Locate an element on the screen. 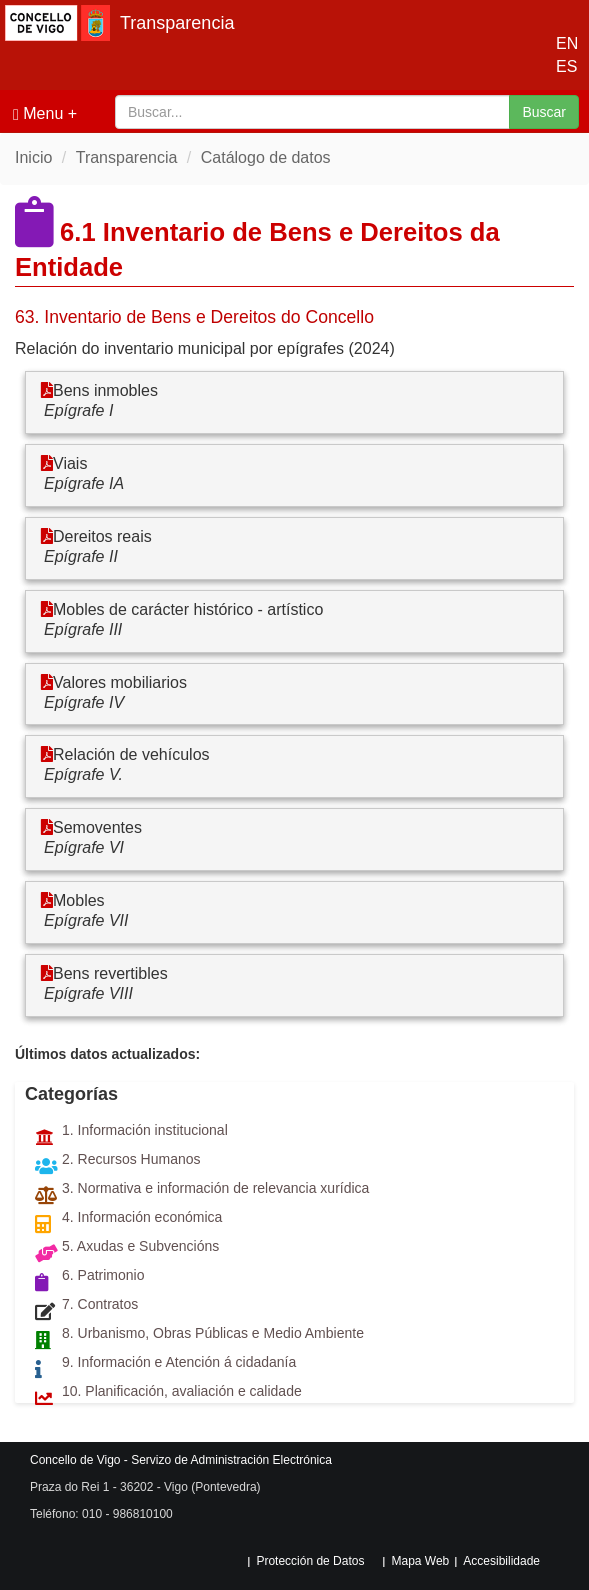  Accesibilidade is located at coordinates (501, 1561).